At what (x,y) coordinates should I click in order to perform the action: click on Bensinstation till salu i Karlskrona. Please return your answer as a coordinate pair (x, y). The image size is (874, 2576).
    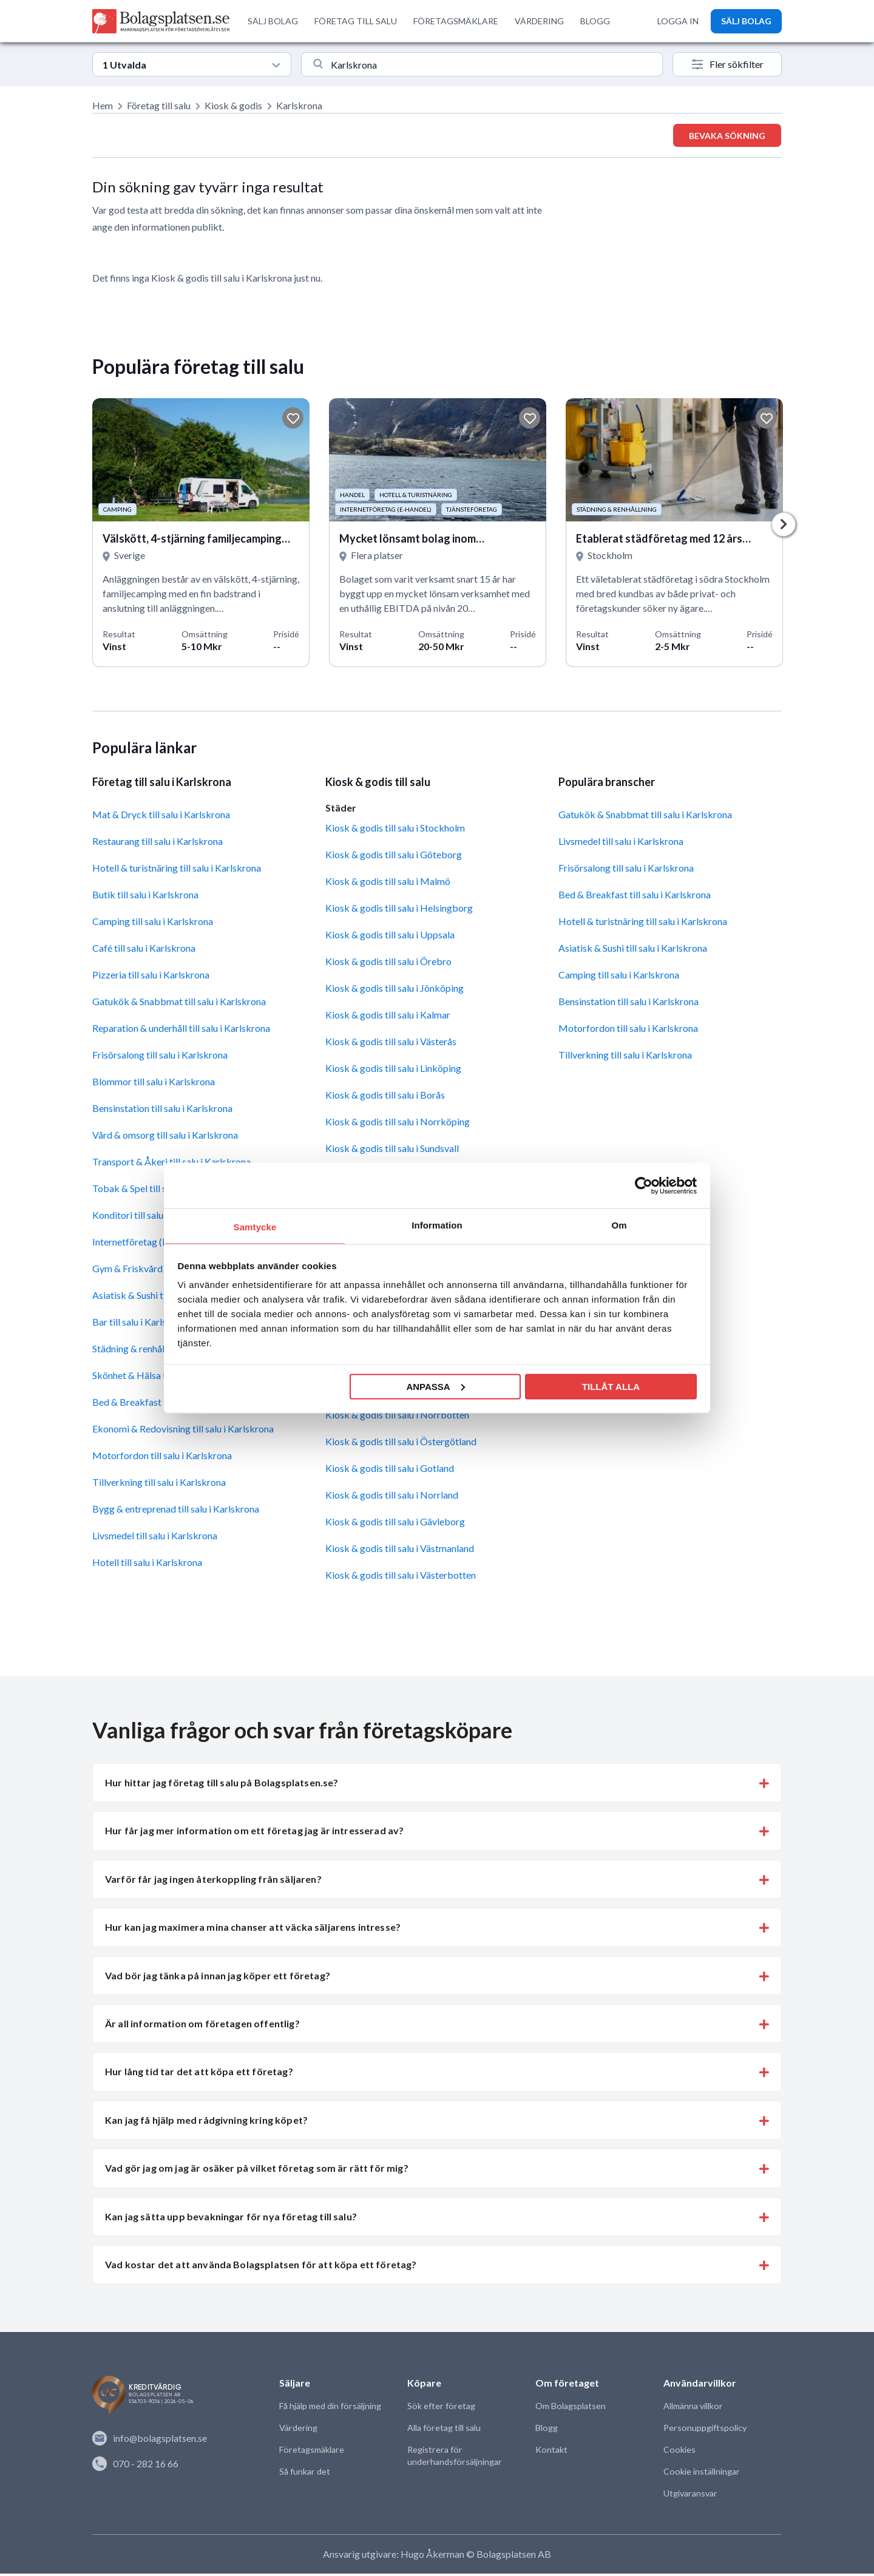
    Looking at the image, I should click on (162, 1111).